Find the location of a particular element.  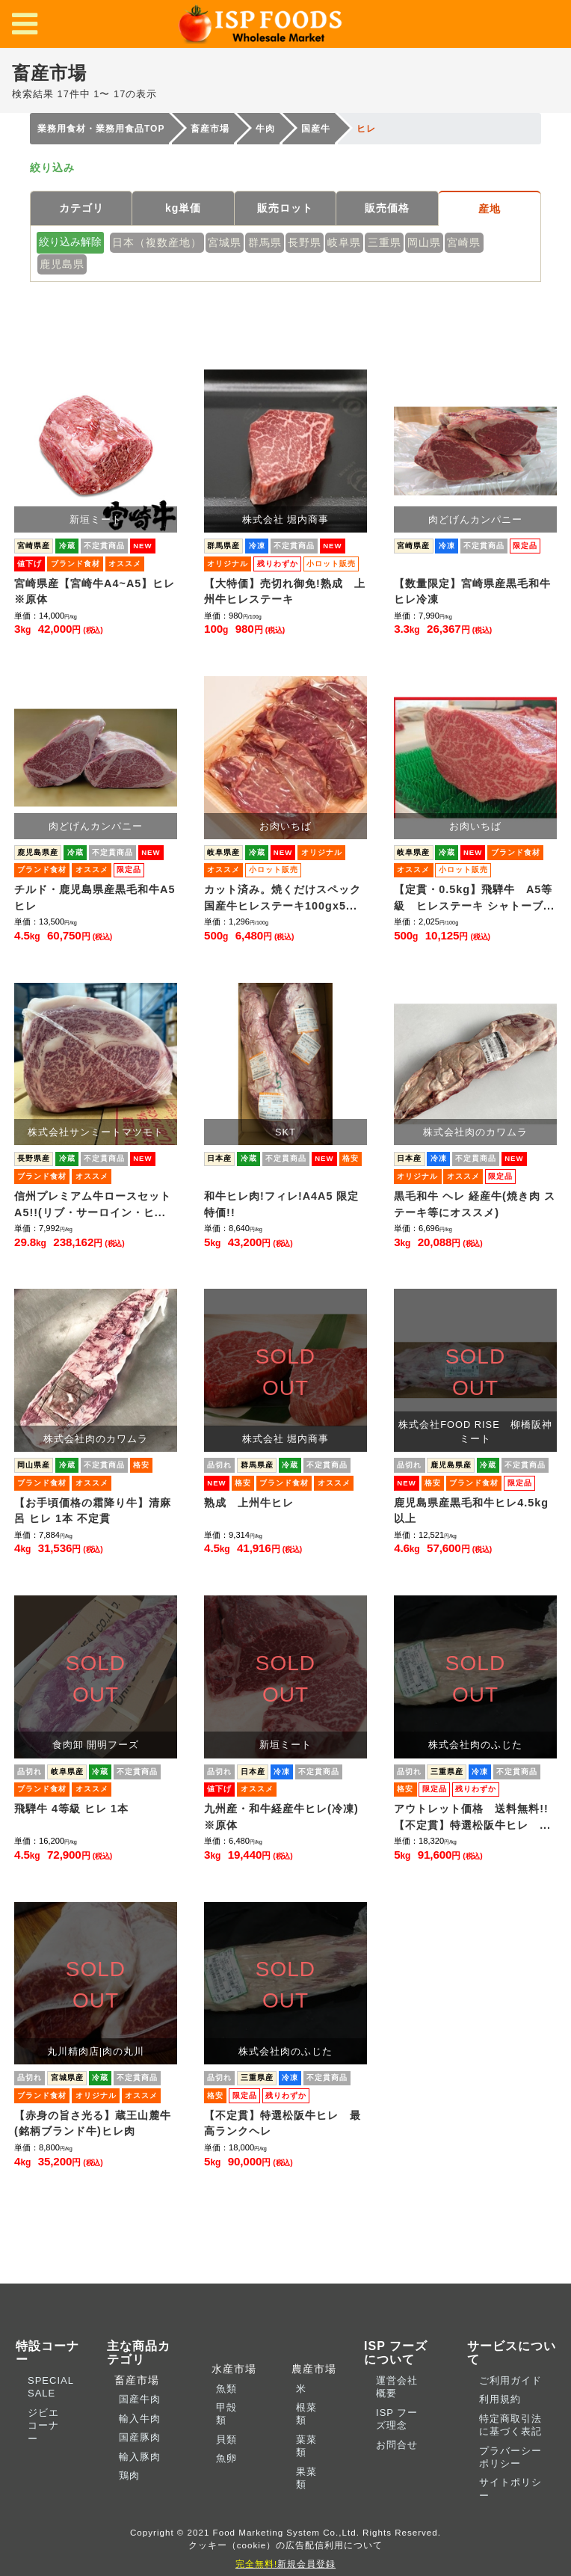

【定貫・0.5kg】飛騨牛 A5等級 ヒレステーキ シャトーブ... is located at coordinates (474, 897).